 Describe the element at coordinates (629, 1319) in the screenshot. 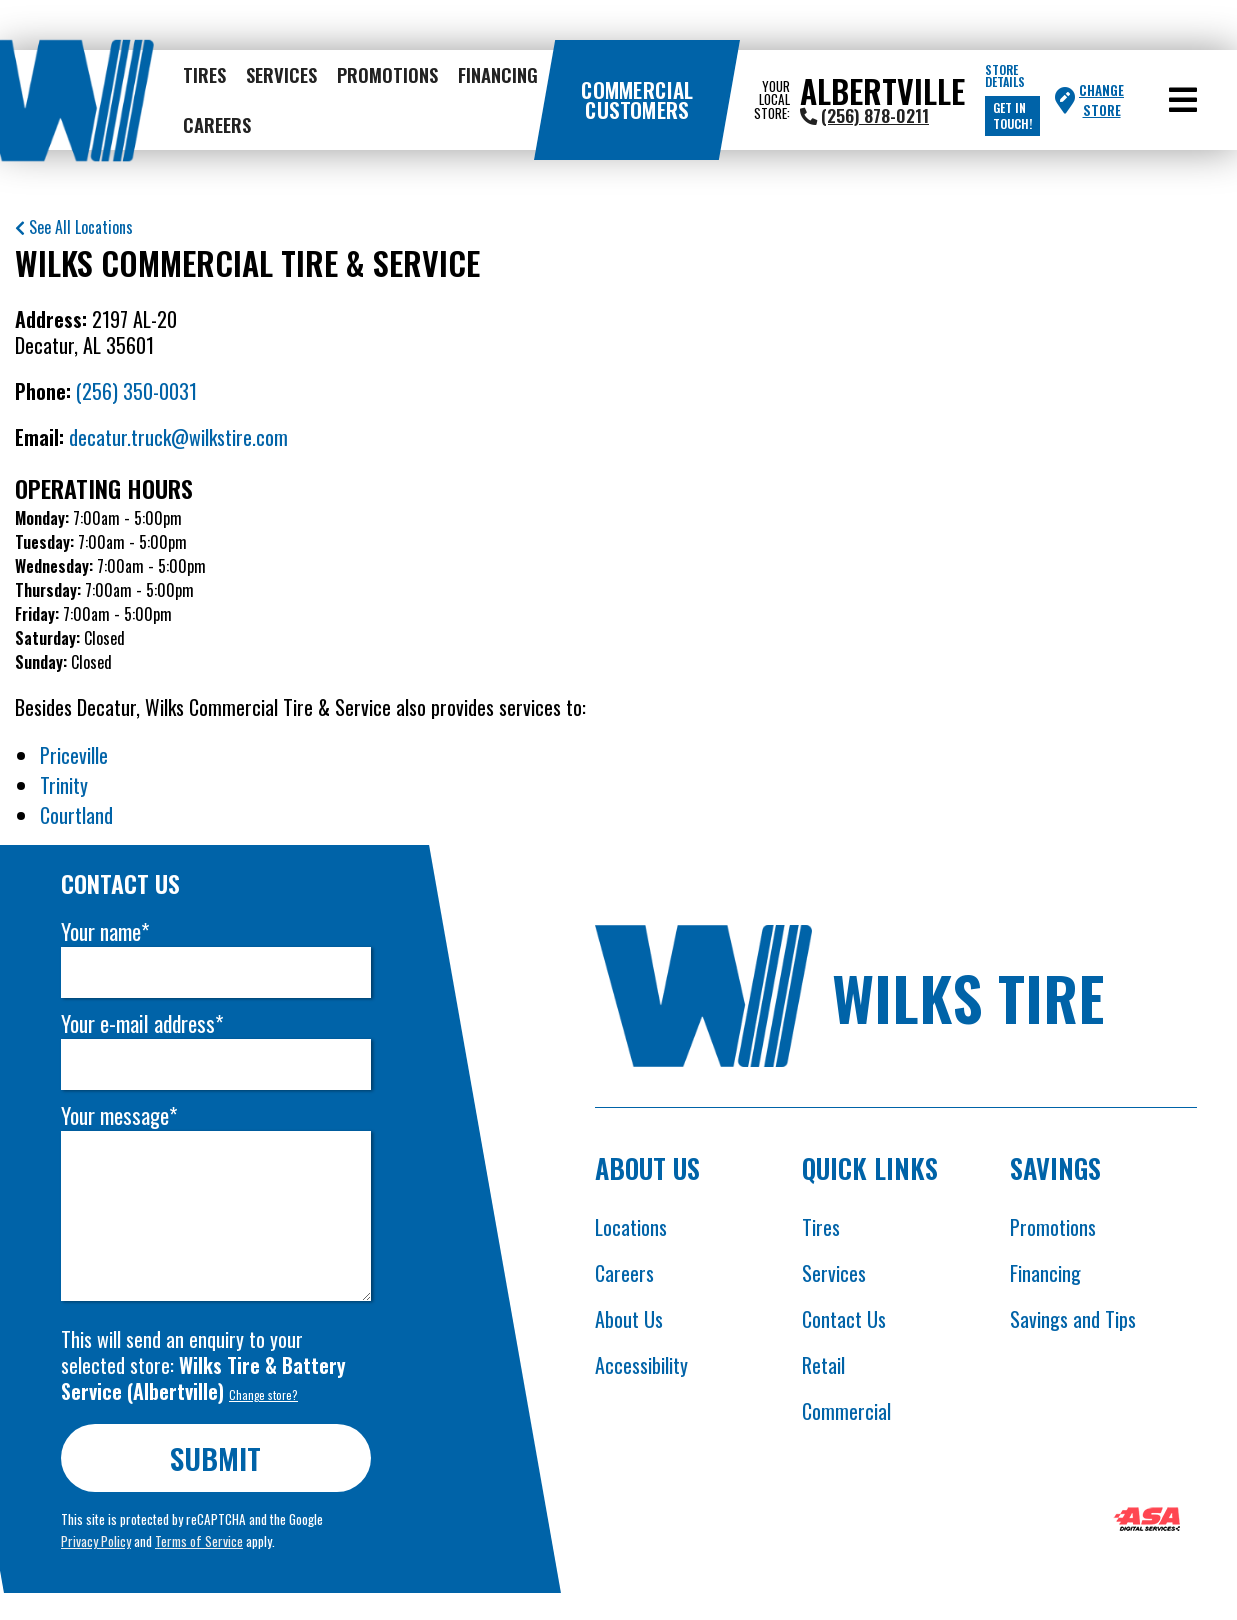

I see `About Us` at that location.